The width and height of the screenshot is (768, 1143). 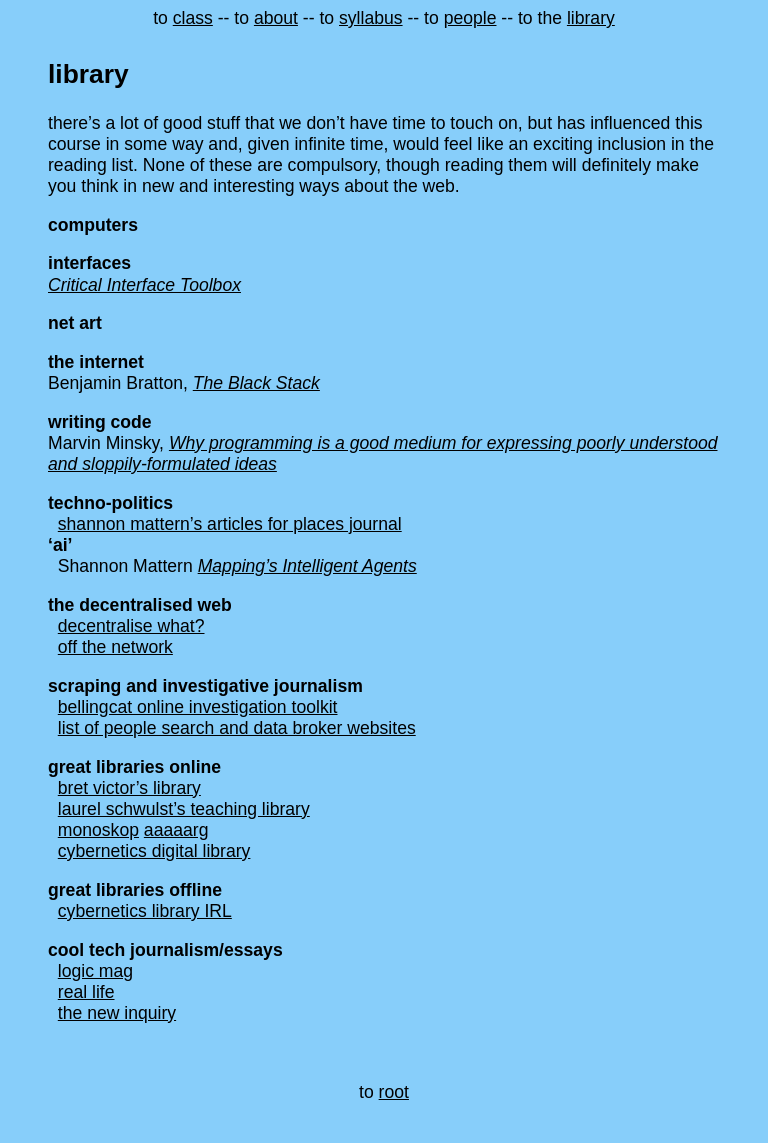 What do you see at coordinates (117, 1013) in the screenshot?
I see `the new inquiry` at bounding box center [117, 1013].